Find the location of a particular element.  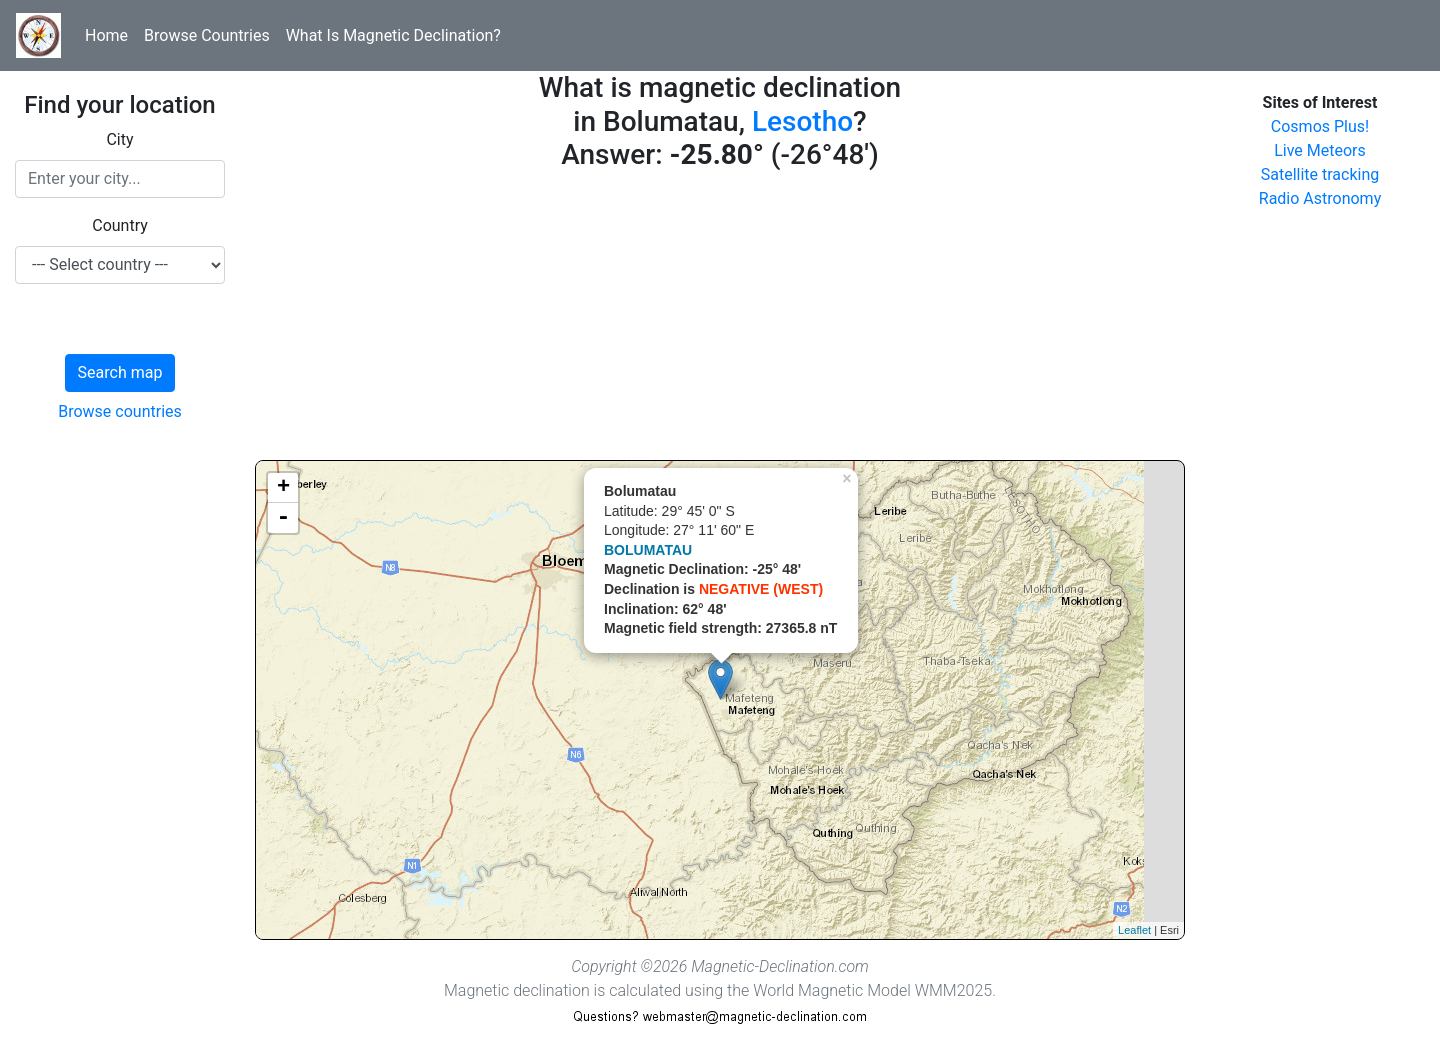

+ [button] is located at coordinates (283, 488).